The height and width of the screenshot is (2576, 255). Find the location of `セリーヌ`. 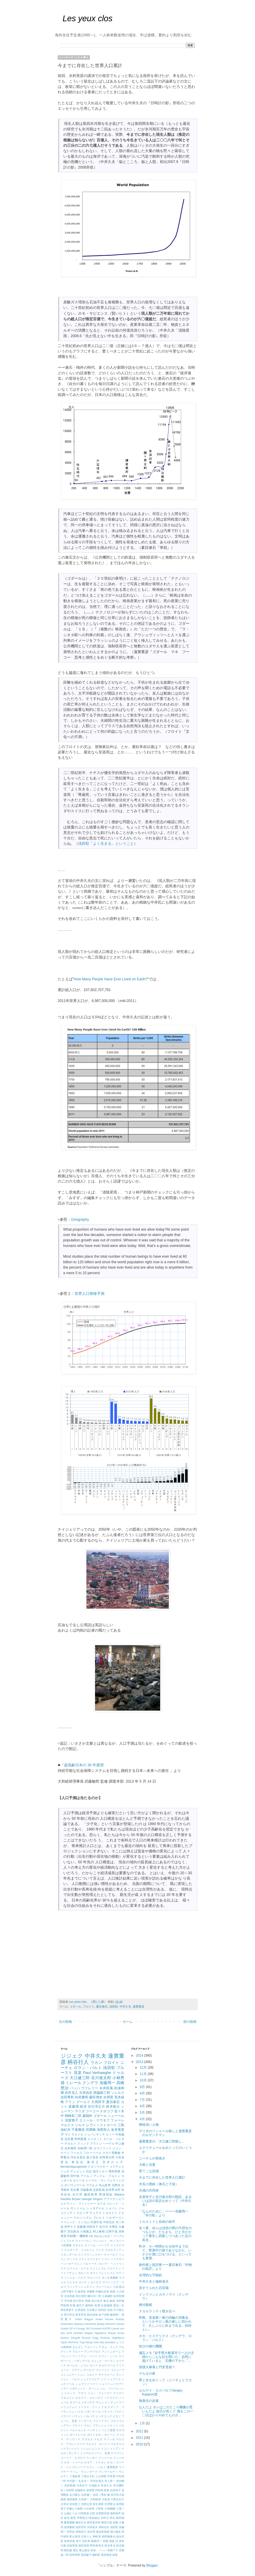

セリーヌ is located at coordinates (79, 2180).